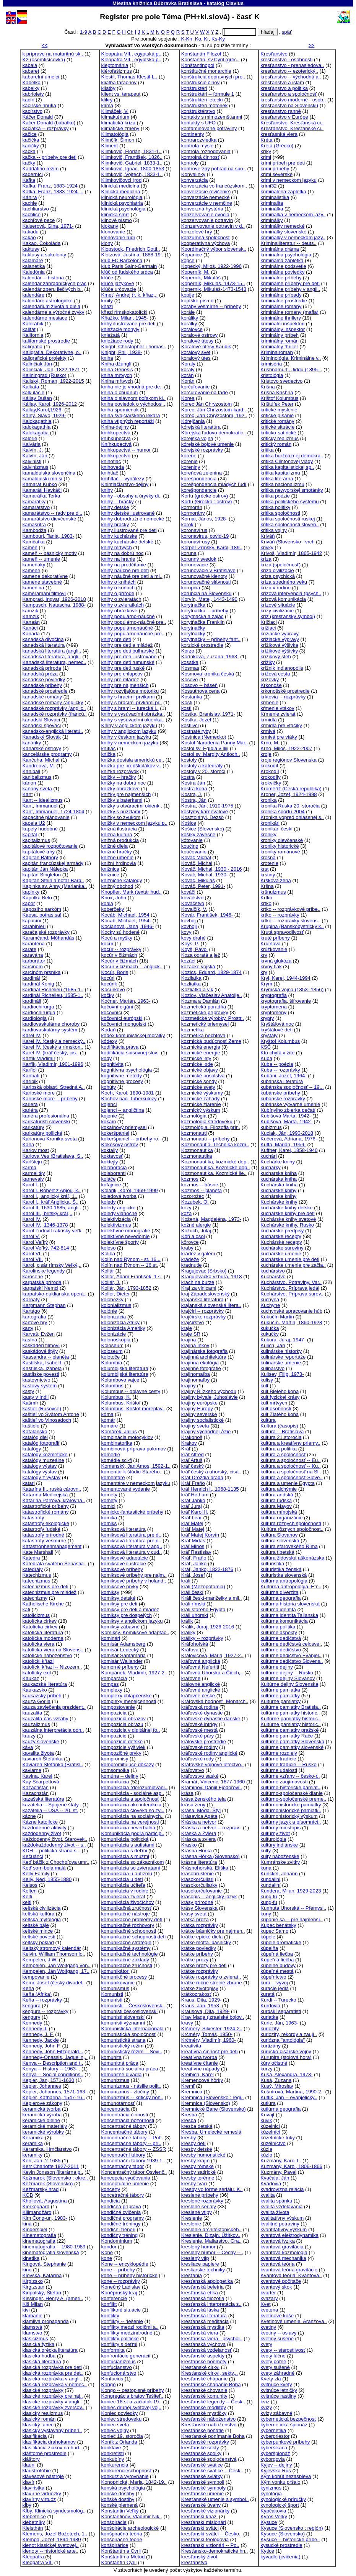  Describe the element at coordinates (196, 232) in the screenshot. I see `konzolové hry` at that location.